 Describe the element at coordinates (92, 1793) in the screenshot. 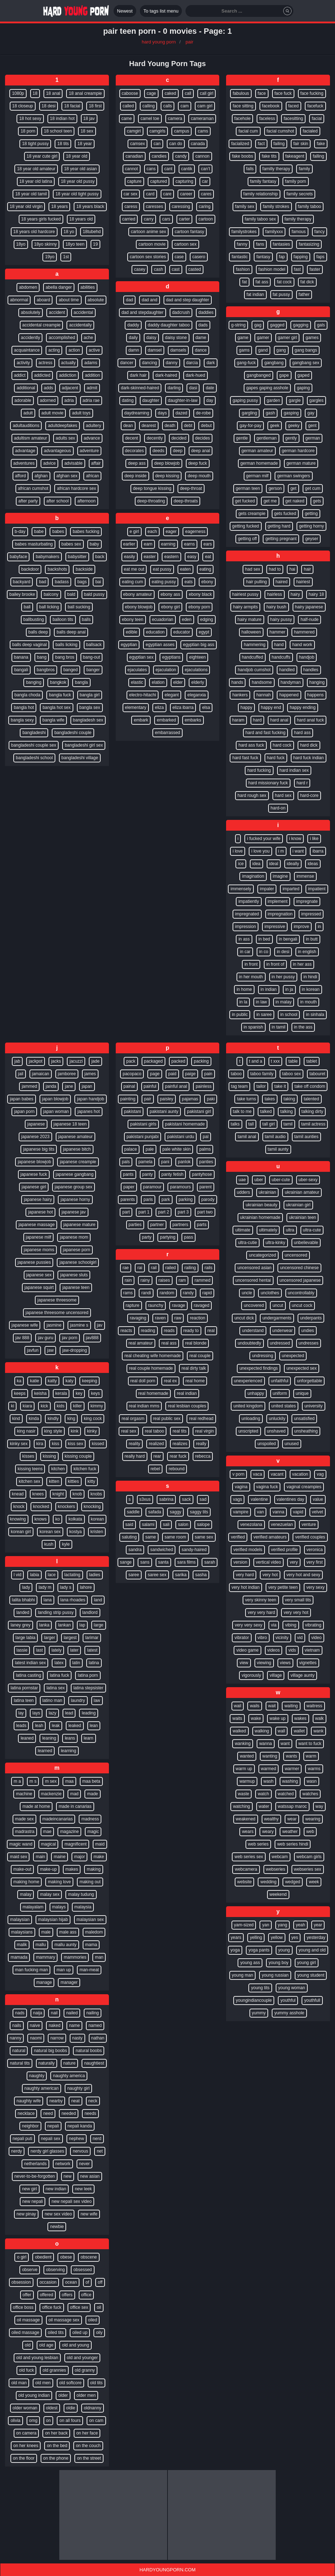

I see `made` at that location.